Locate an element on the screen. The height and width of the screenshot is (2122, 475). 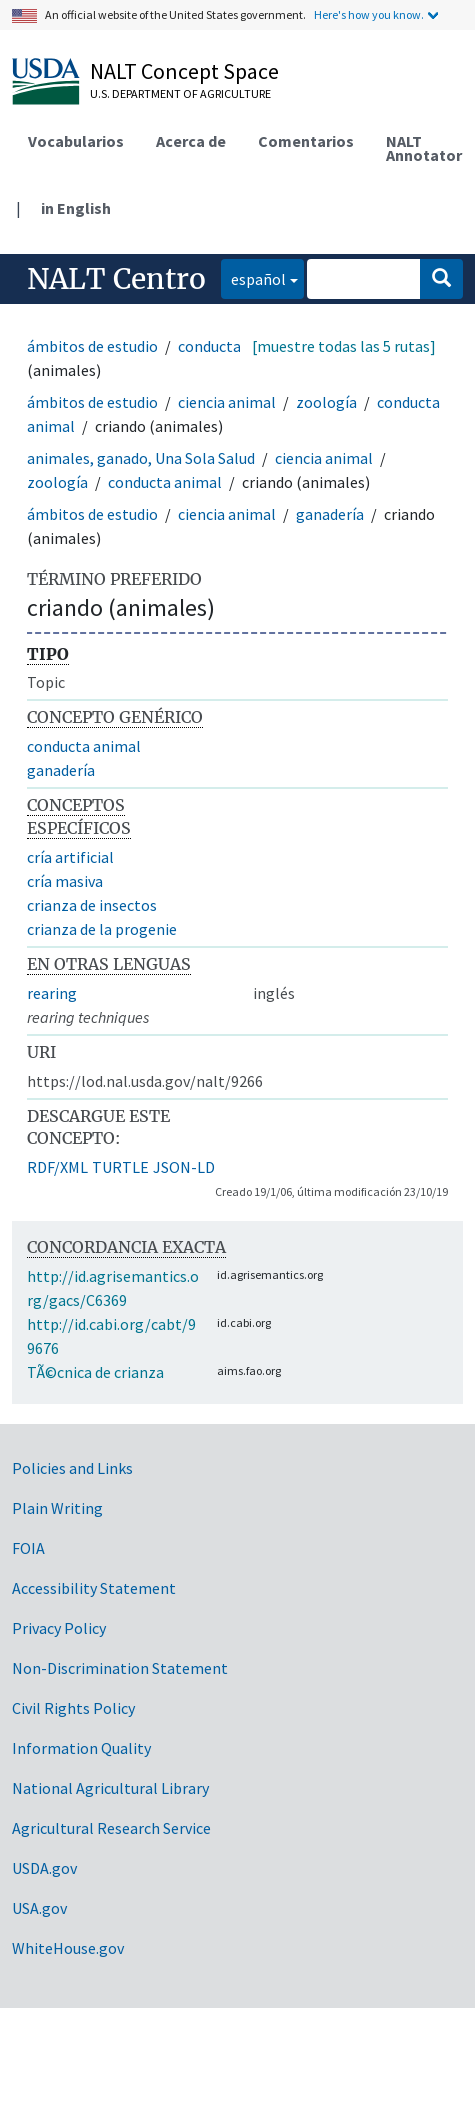
cría masiva is located at coordinates (65, 881).